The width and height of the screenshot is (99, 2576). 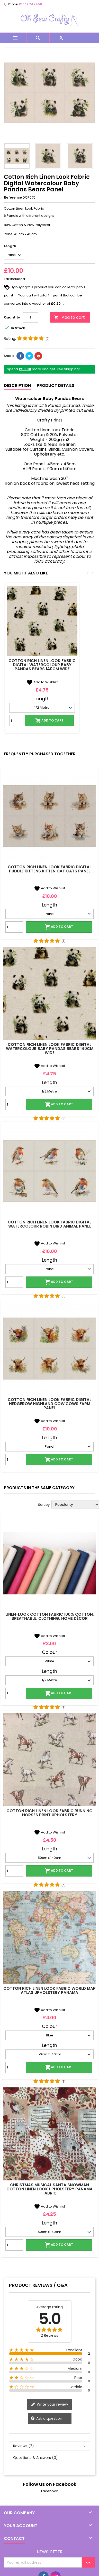 I want to click on Ask a question, so click(x=46, y=2418).